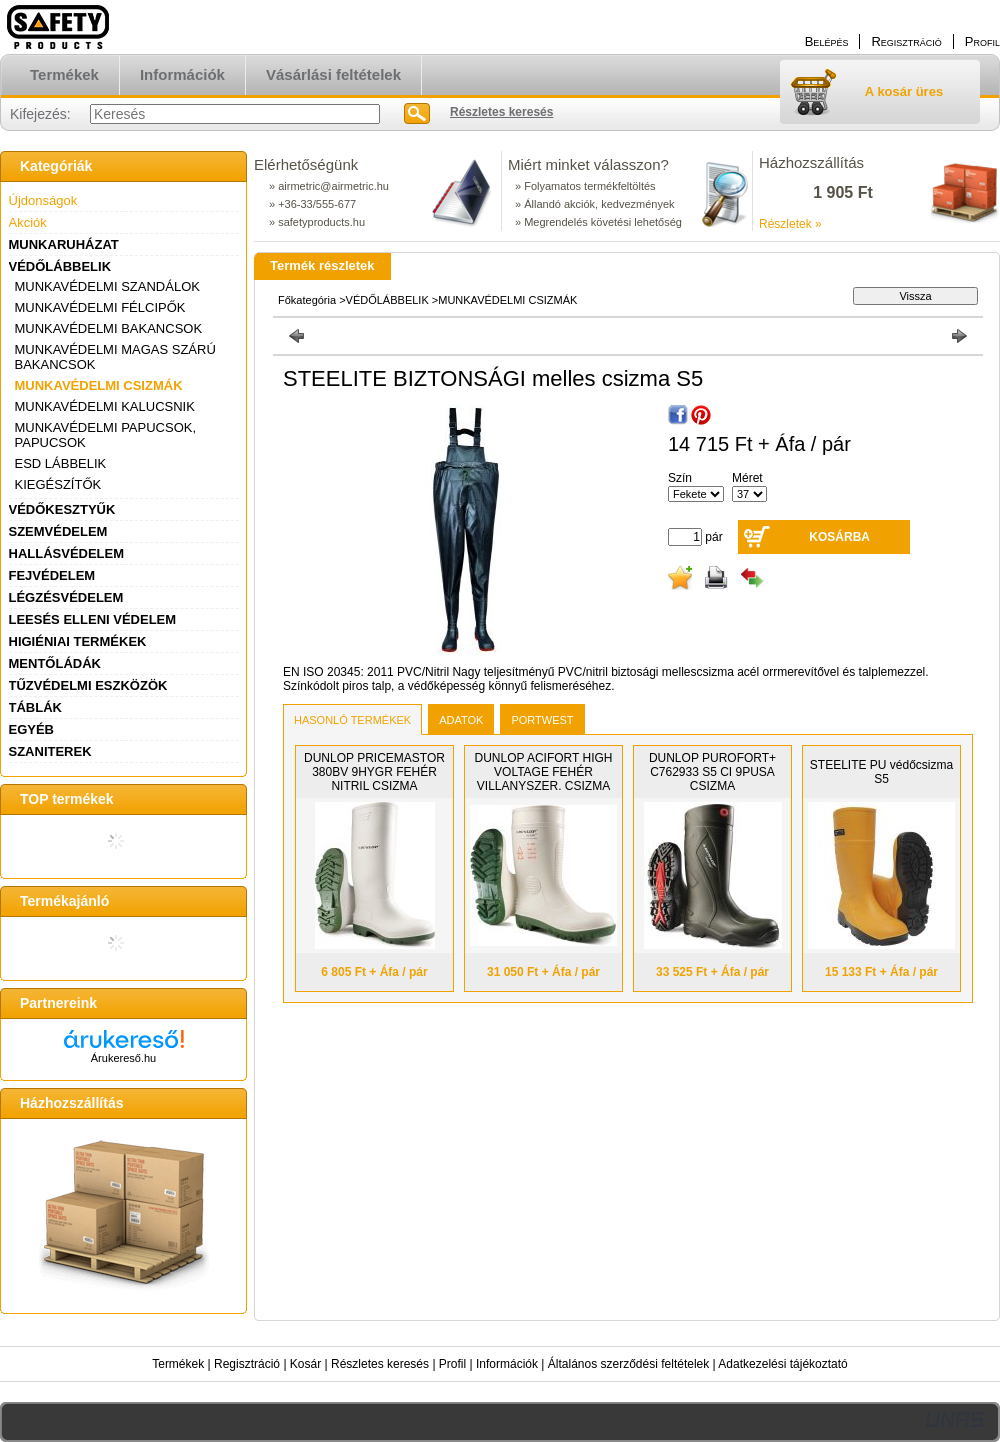  What do you see at coordinates (32, 729) in the screenshot?
I see `EGYÉB` at bounding box center [32, 729].